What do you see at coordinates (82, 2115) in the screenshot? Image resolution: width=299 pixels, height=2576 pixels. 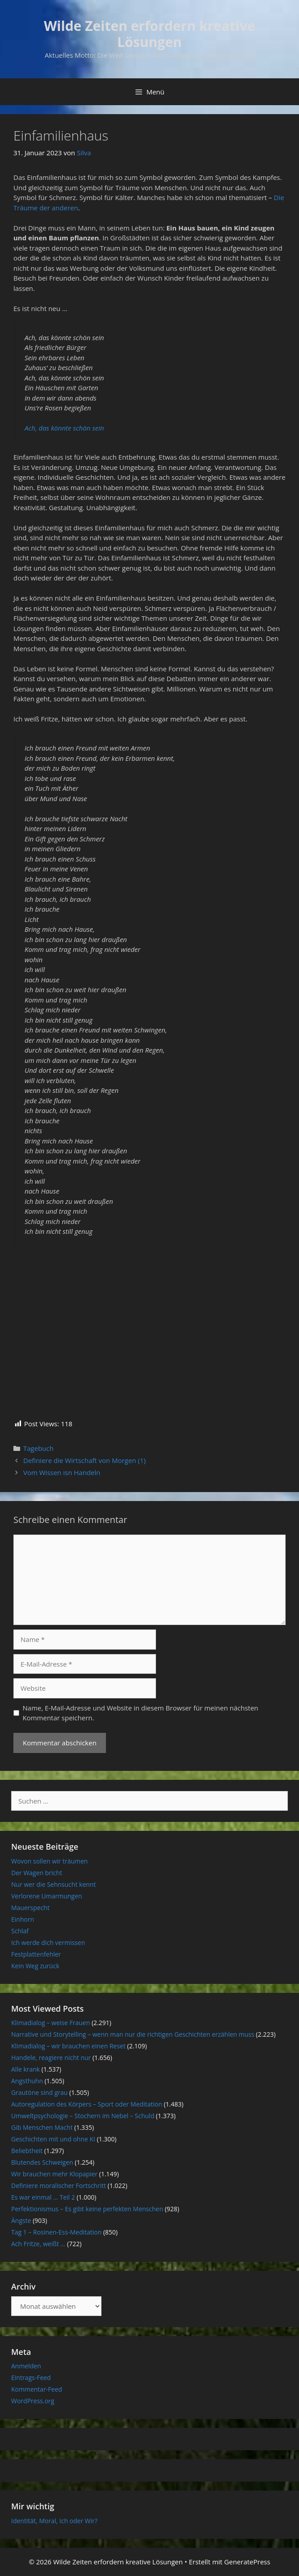 I see `Umweltpsychologie – Stochern im Nebel – Schuld` at bounding box center [82, 2115].